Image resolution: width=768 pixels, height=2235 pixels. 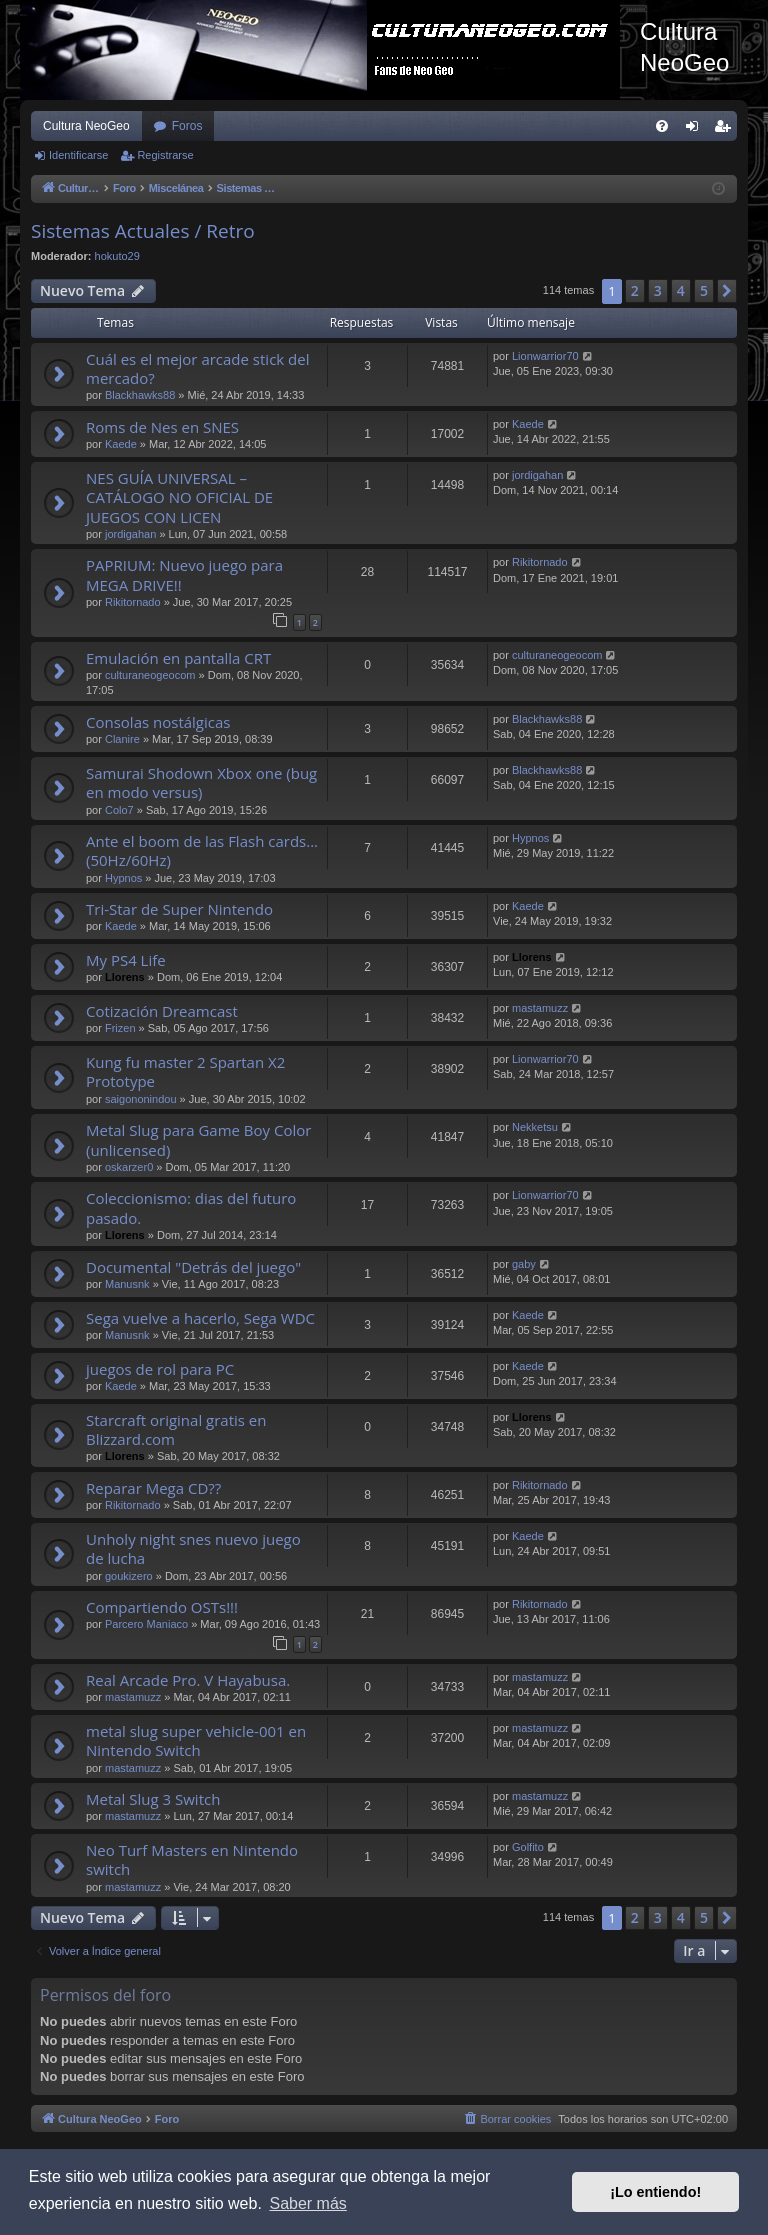 What do you see at coordinates (153, 1488) in the screenshot?
I see `Reparar Mega CD??` at bounding box center [153, 1488].